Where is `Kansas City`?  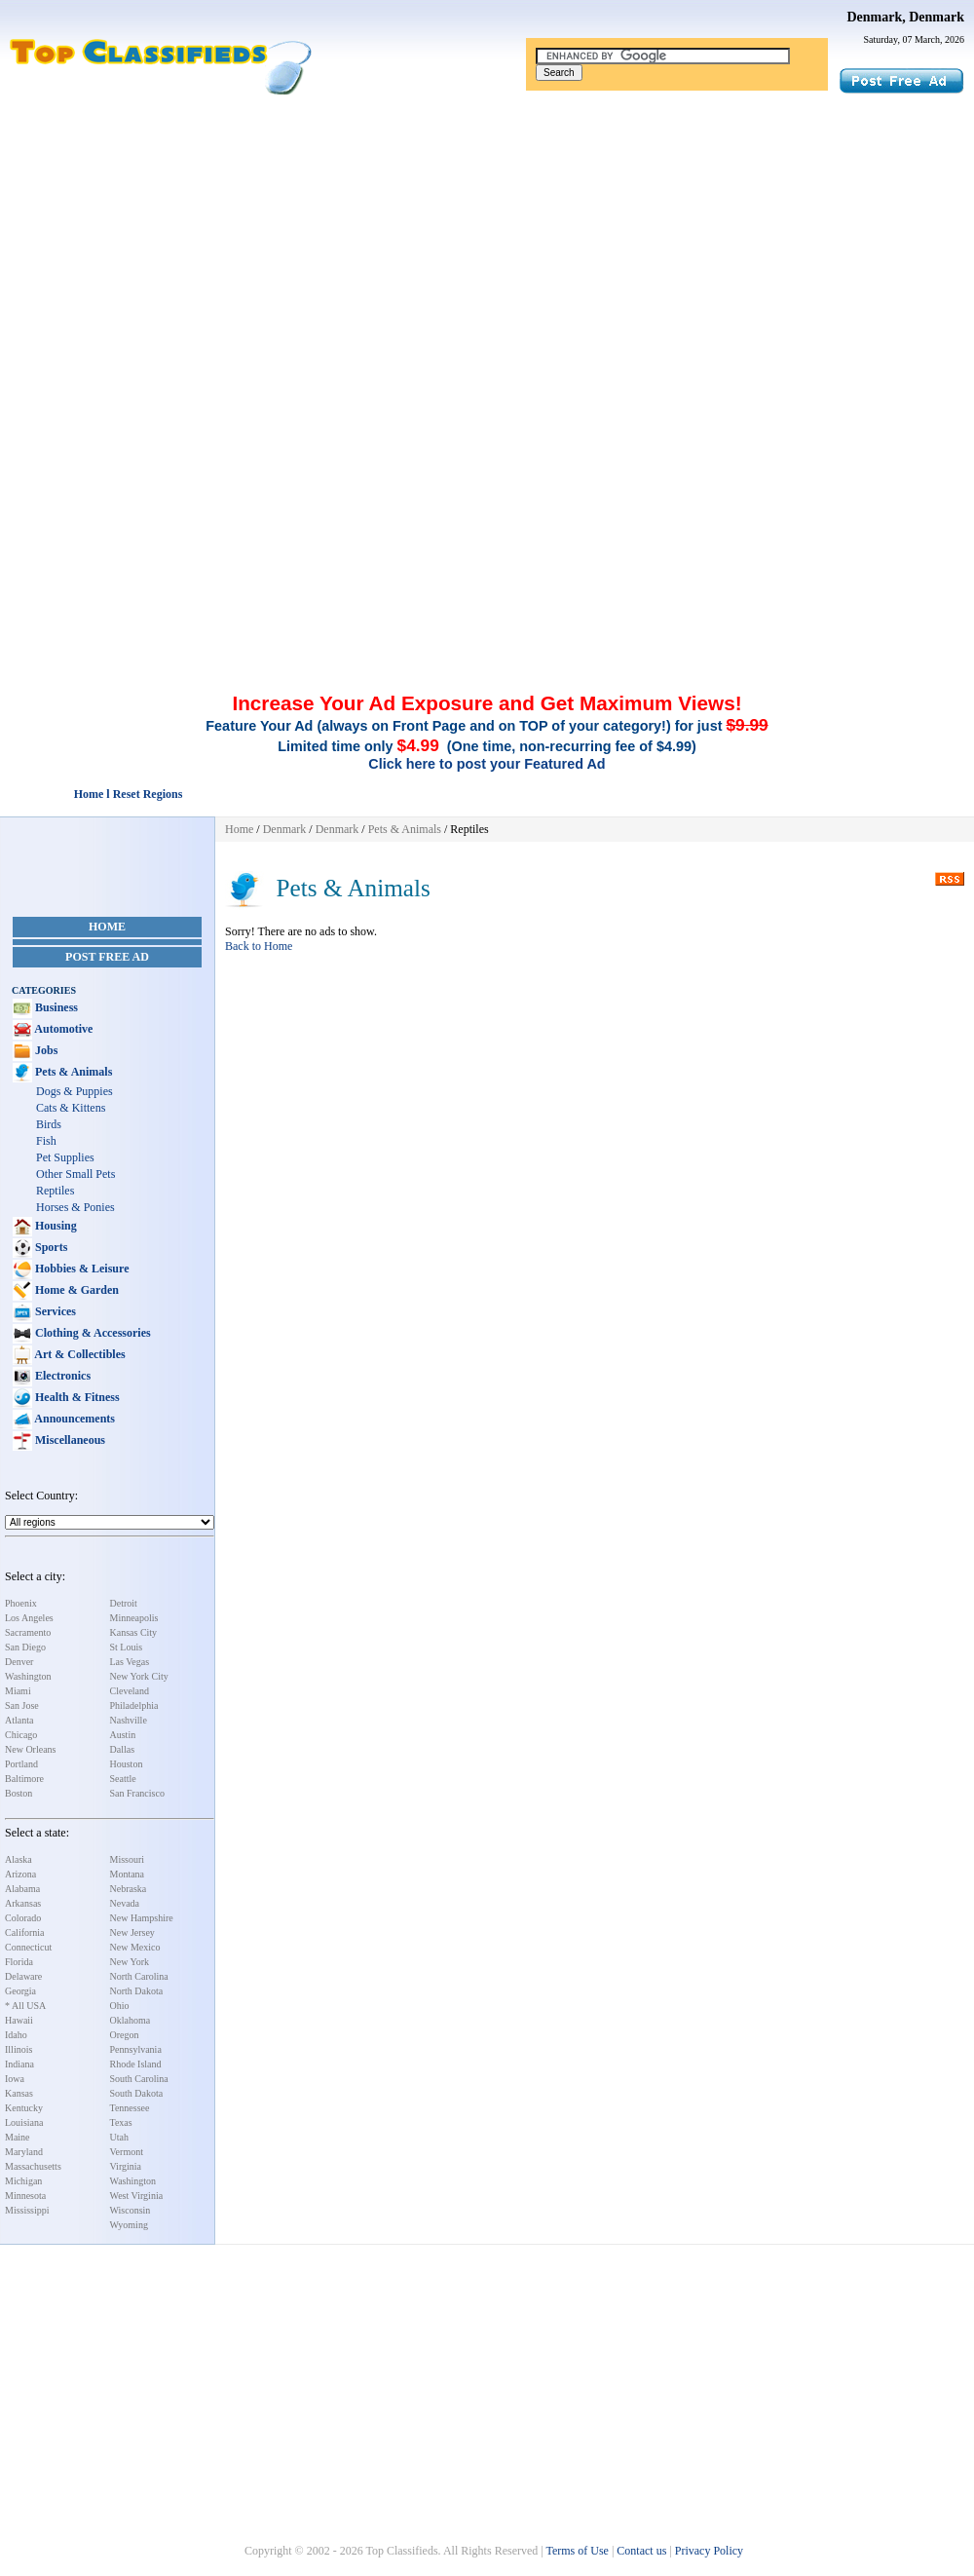
Kansas City is located at coordinates (134, 1632).